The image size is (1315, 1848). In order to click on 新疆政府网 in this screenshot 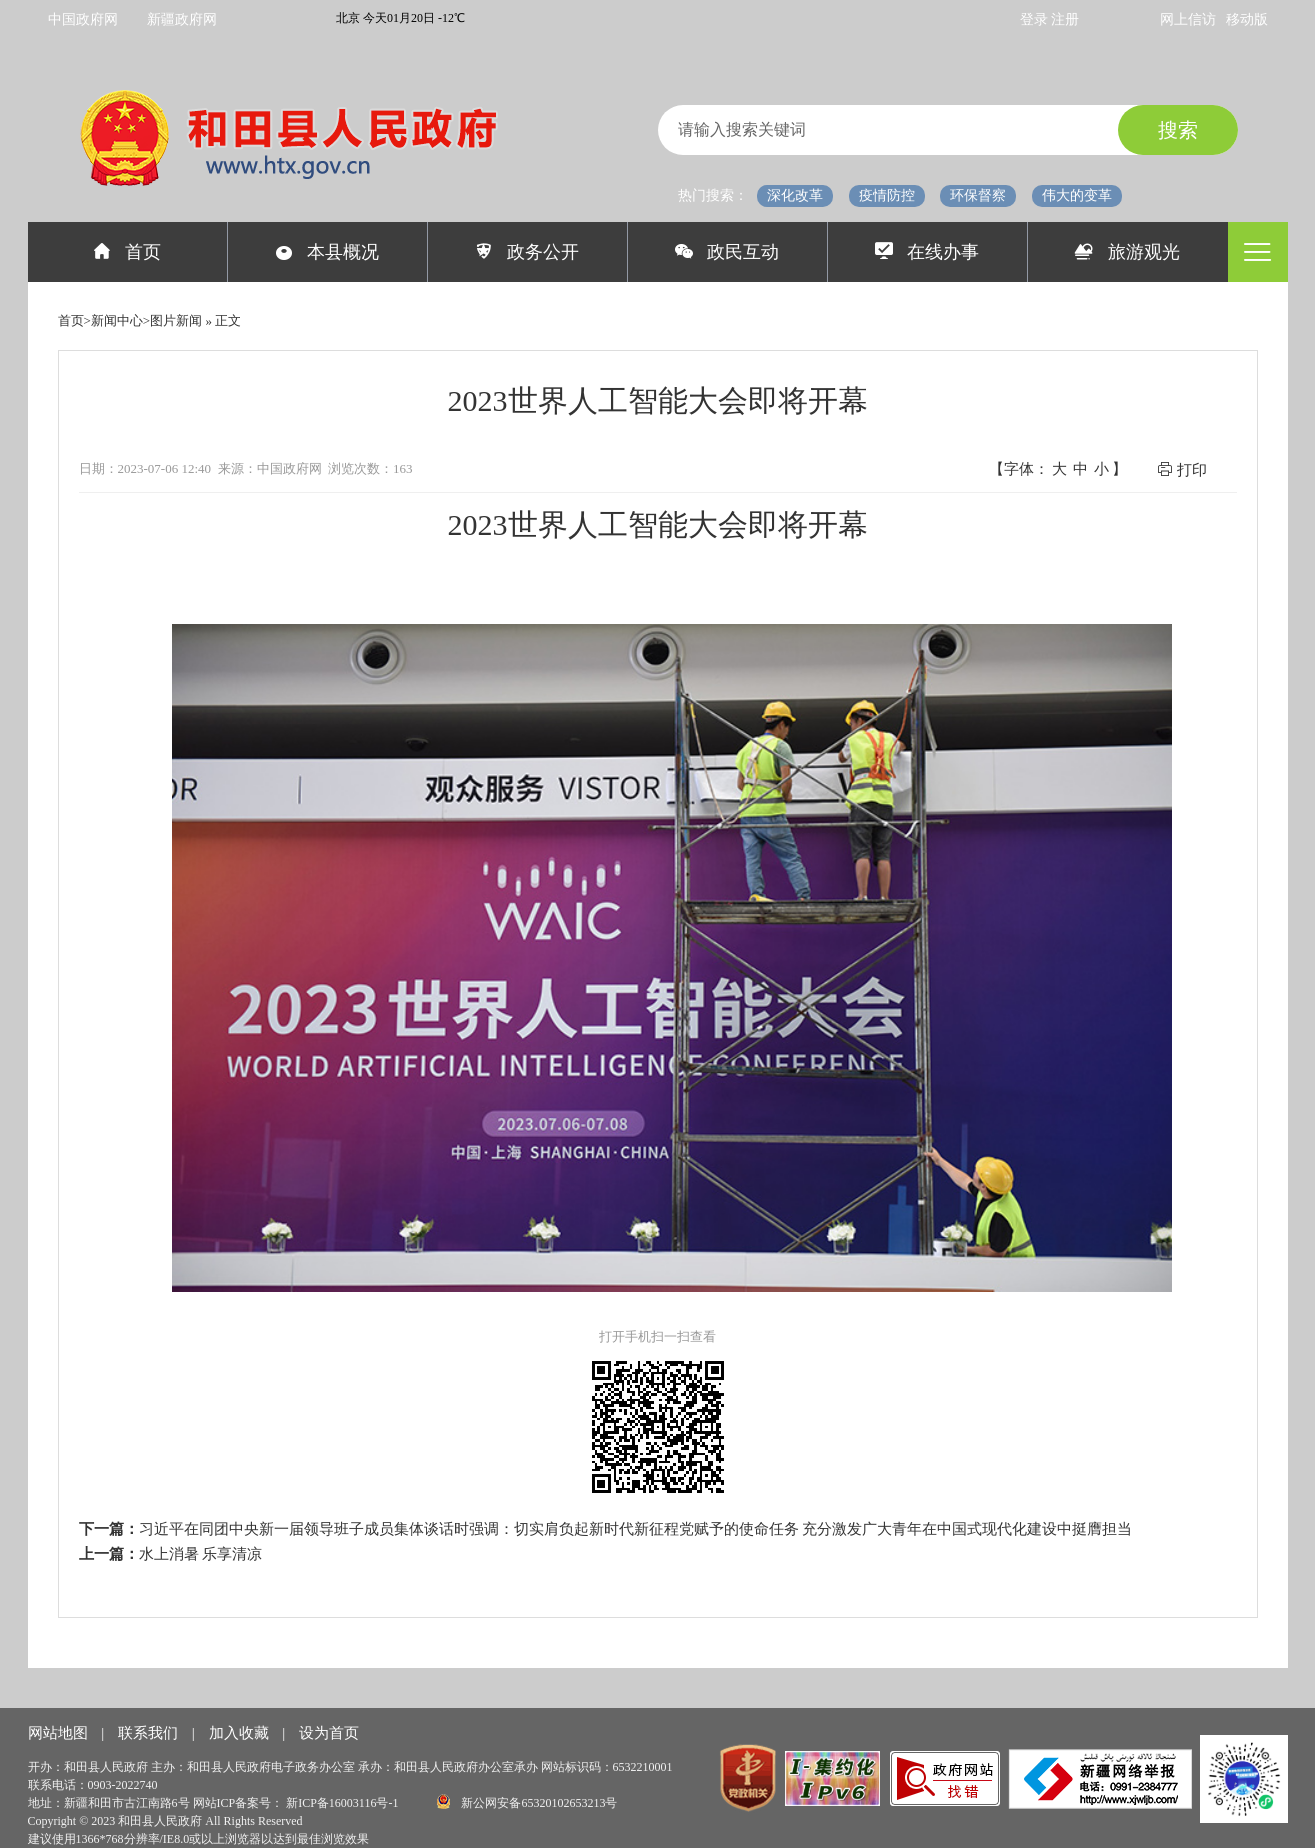, I will do `click(182, 19)`.